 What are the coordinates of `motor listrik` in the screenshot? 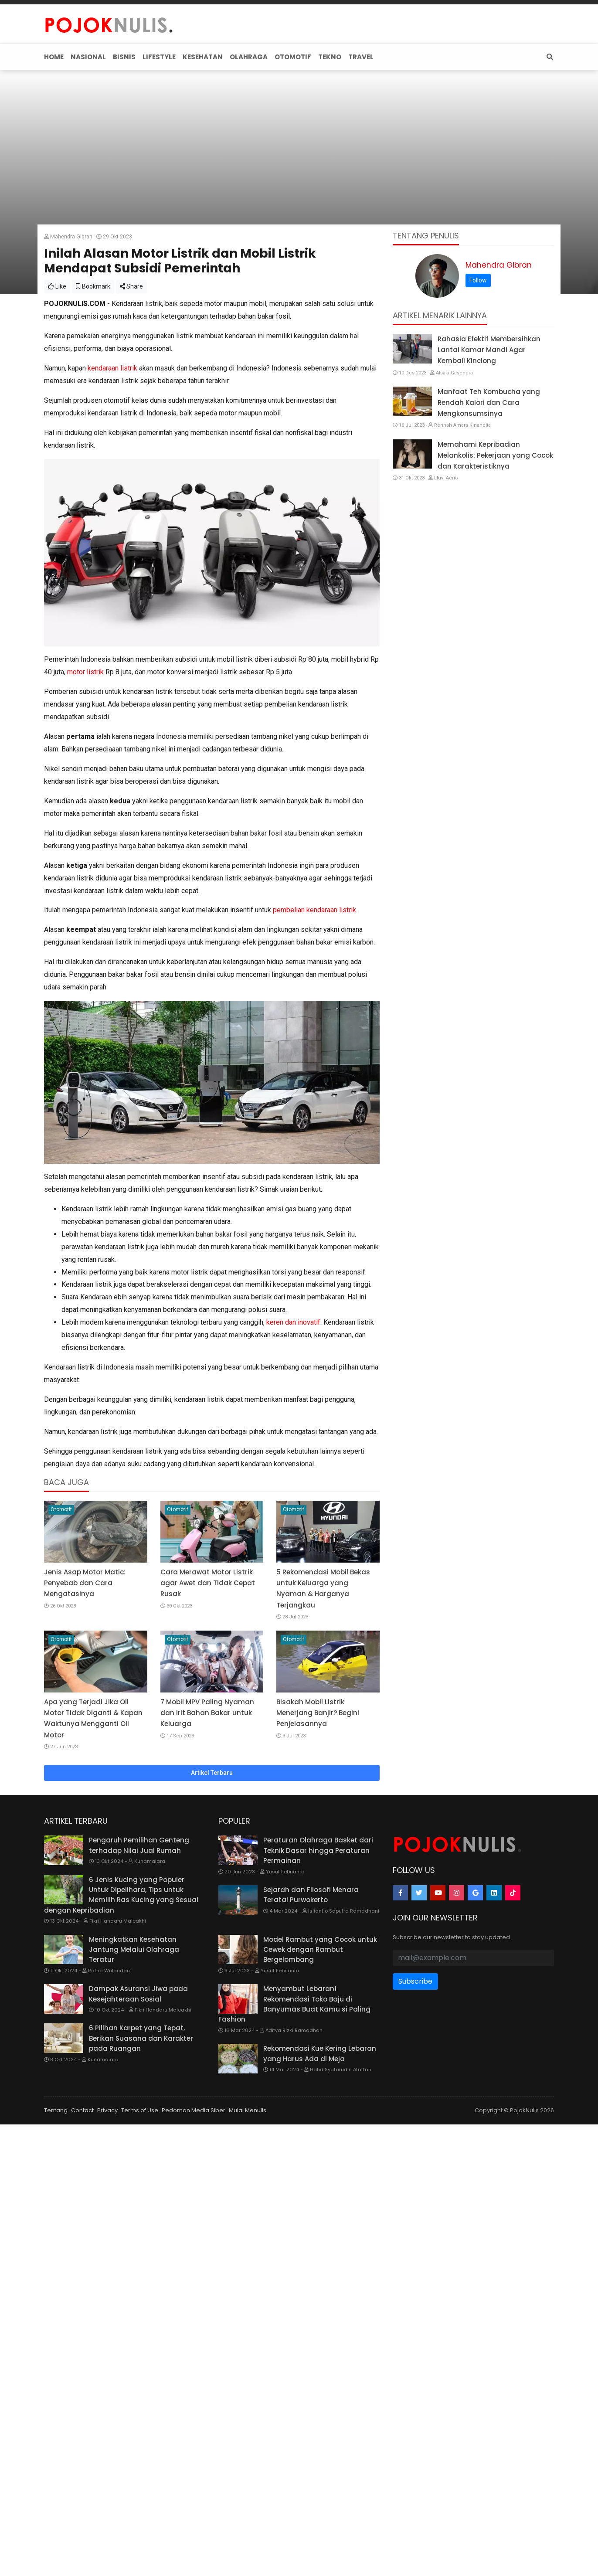 It's located at (85, 672).